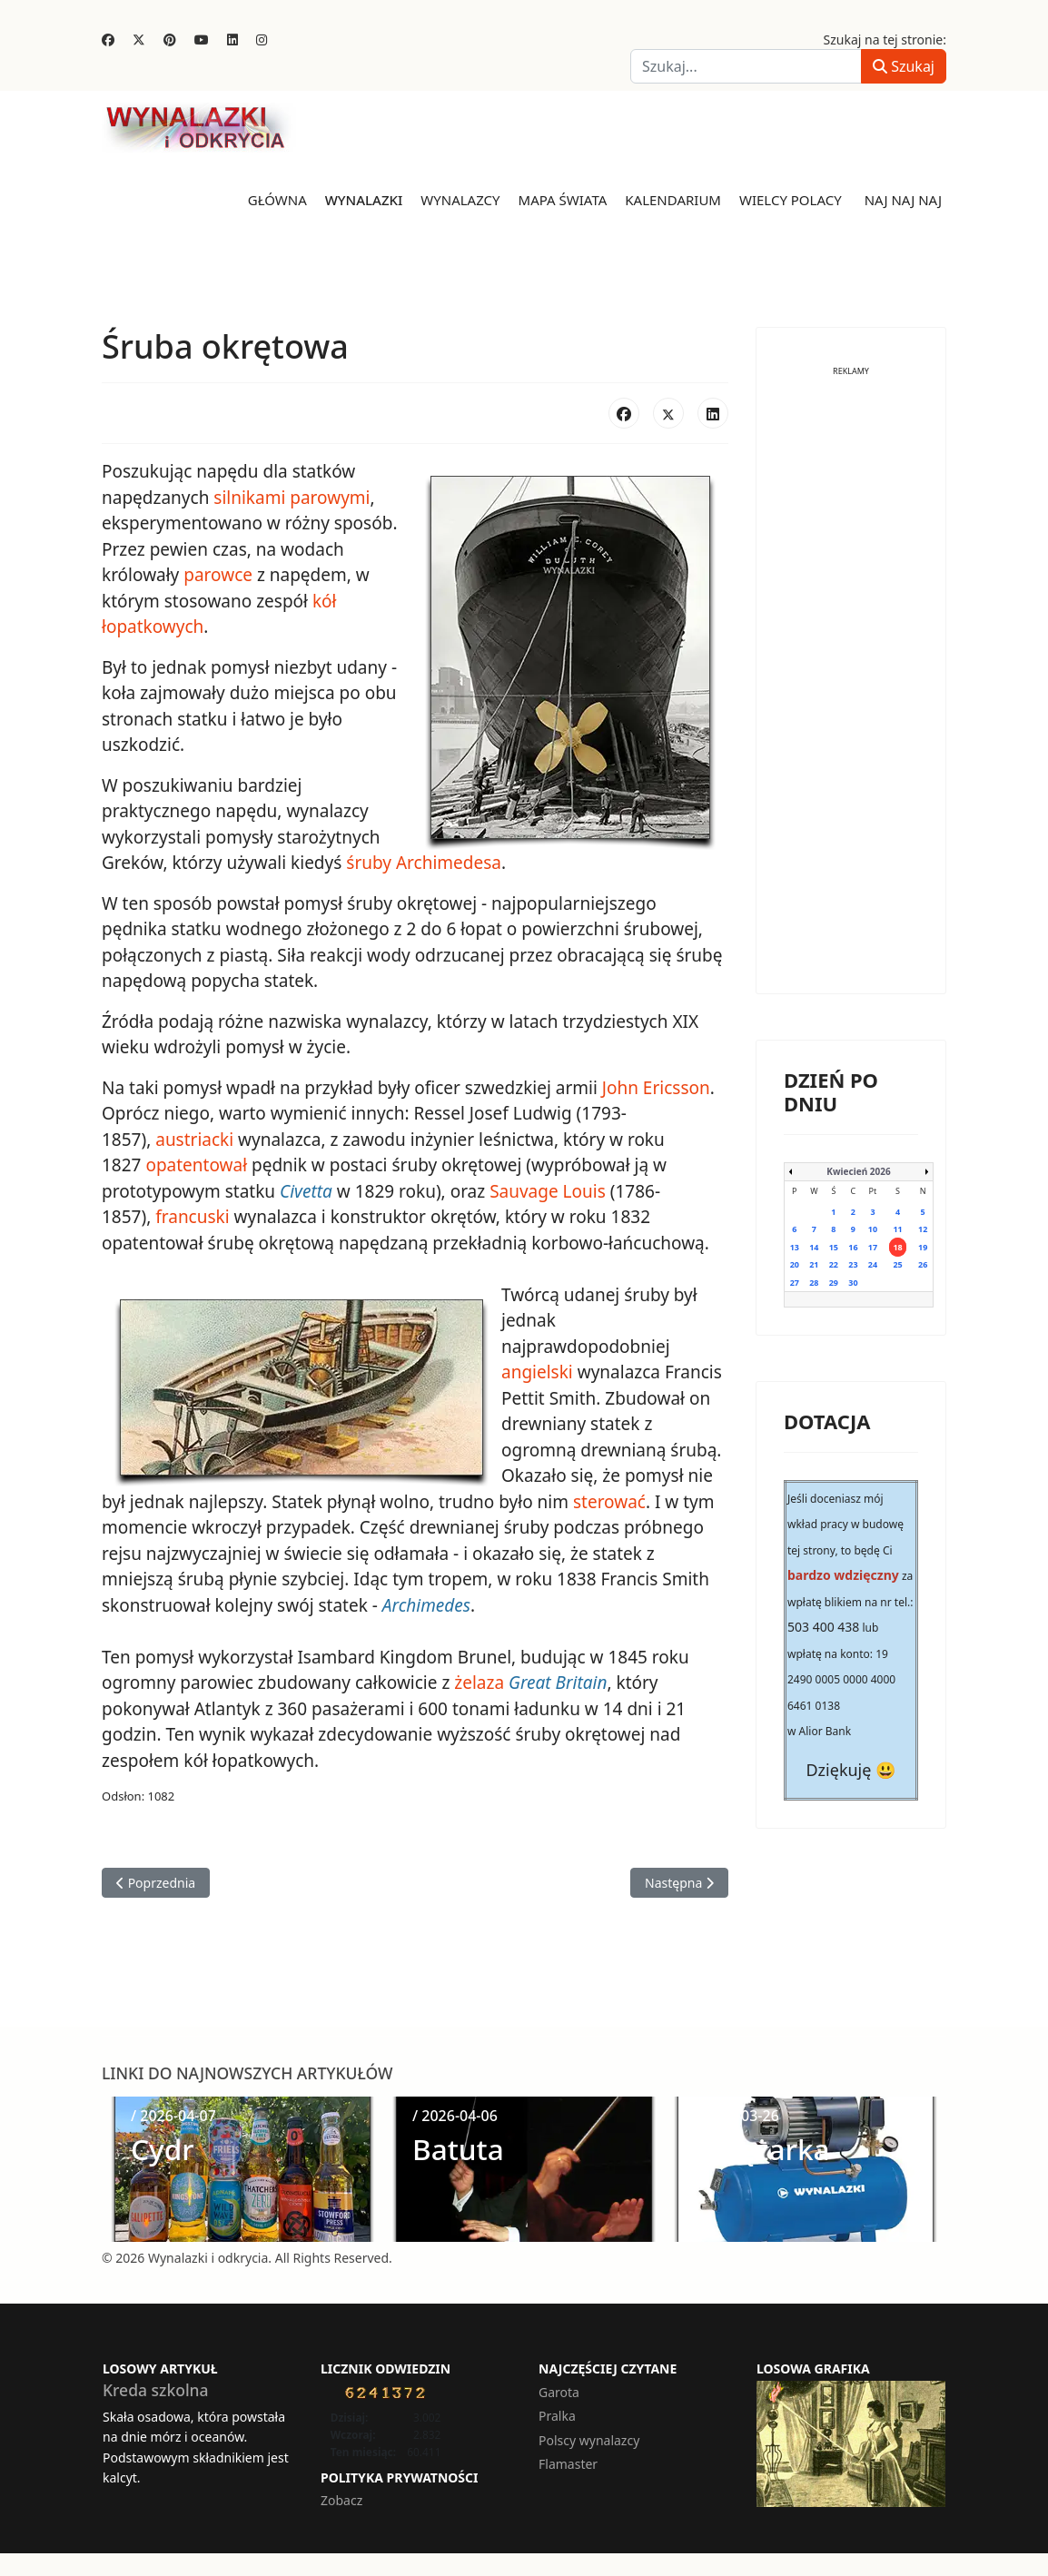  Describe the element at coordinates (794, 1264) in the screenshot. I see `20` at that location.